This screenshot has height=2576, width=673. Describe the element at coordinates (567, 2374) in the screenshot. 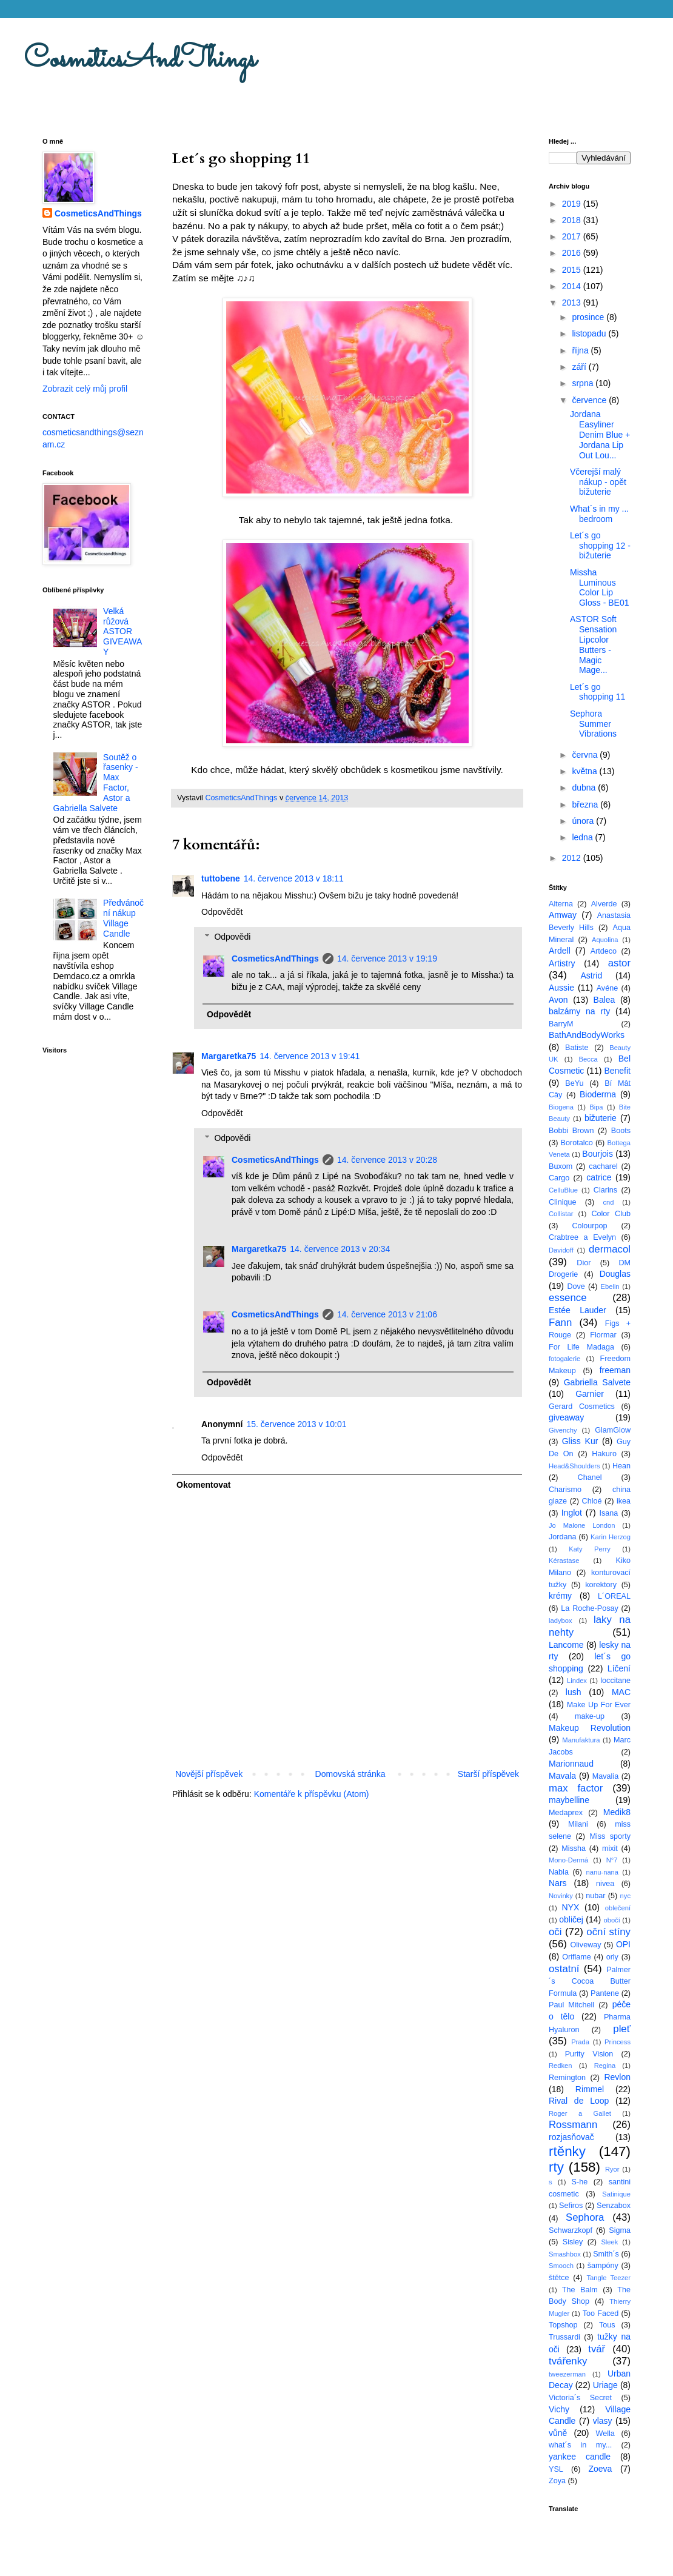

I see `tweezerman` at that location.